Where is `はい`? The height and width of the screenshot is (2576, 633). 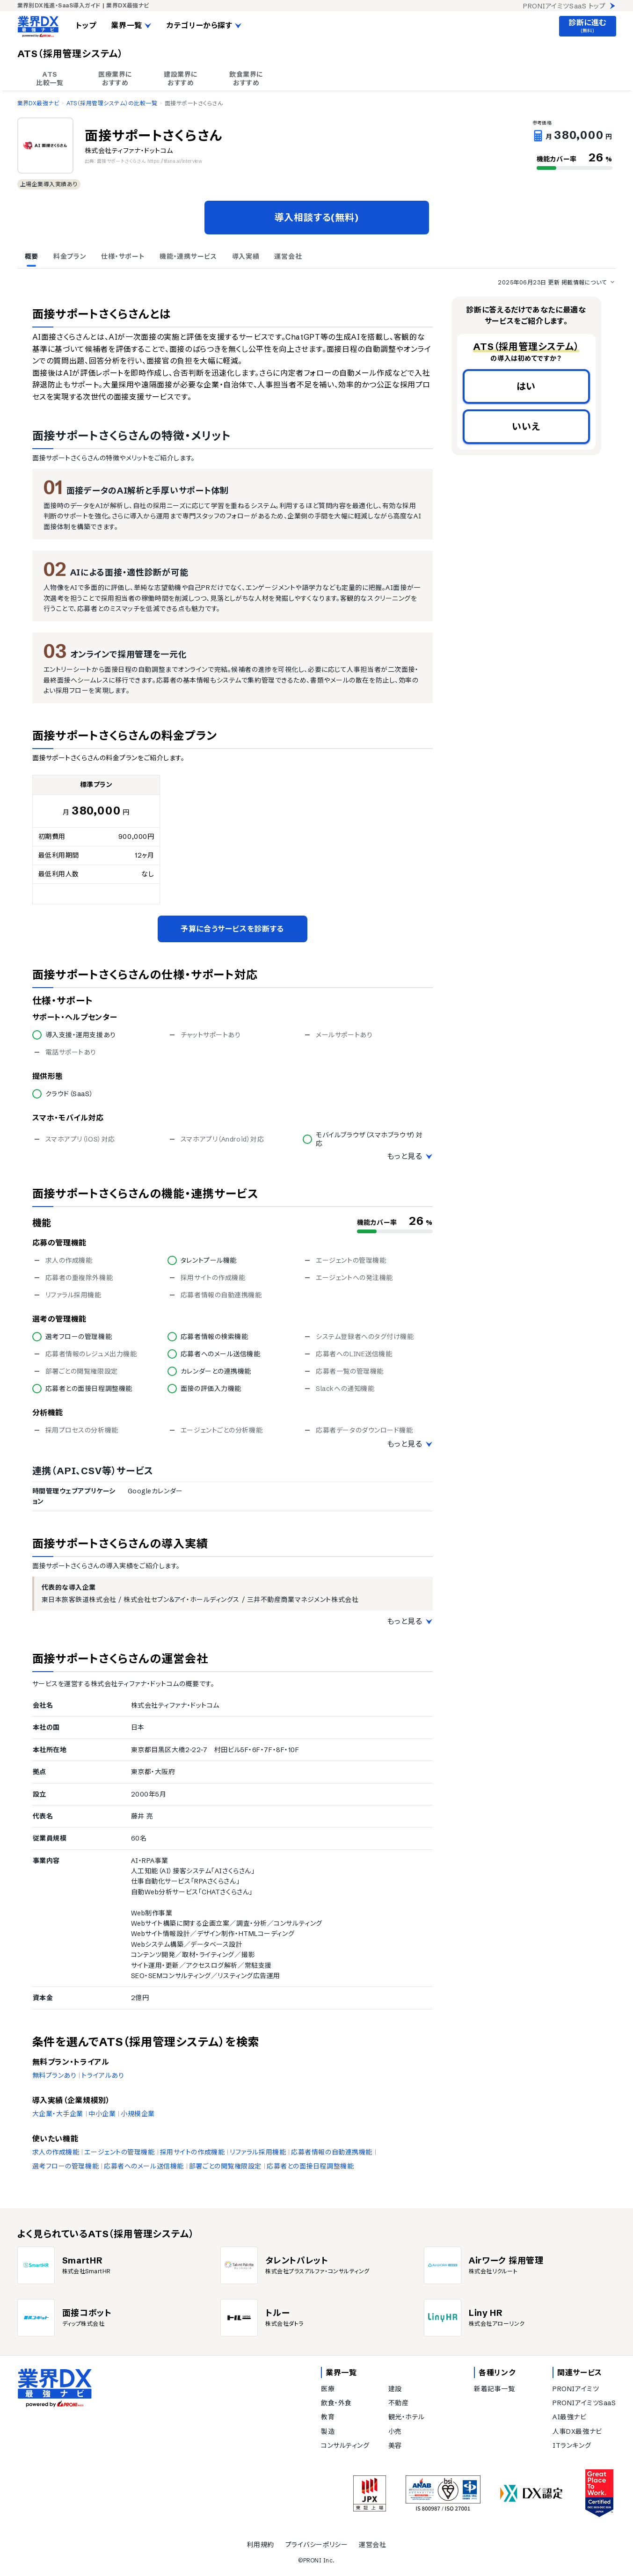 はい is located at coordinates (526, 386).